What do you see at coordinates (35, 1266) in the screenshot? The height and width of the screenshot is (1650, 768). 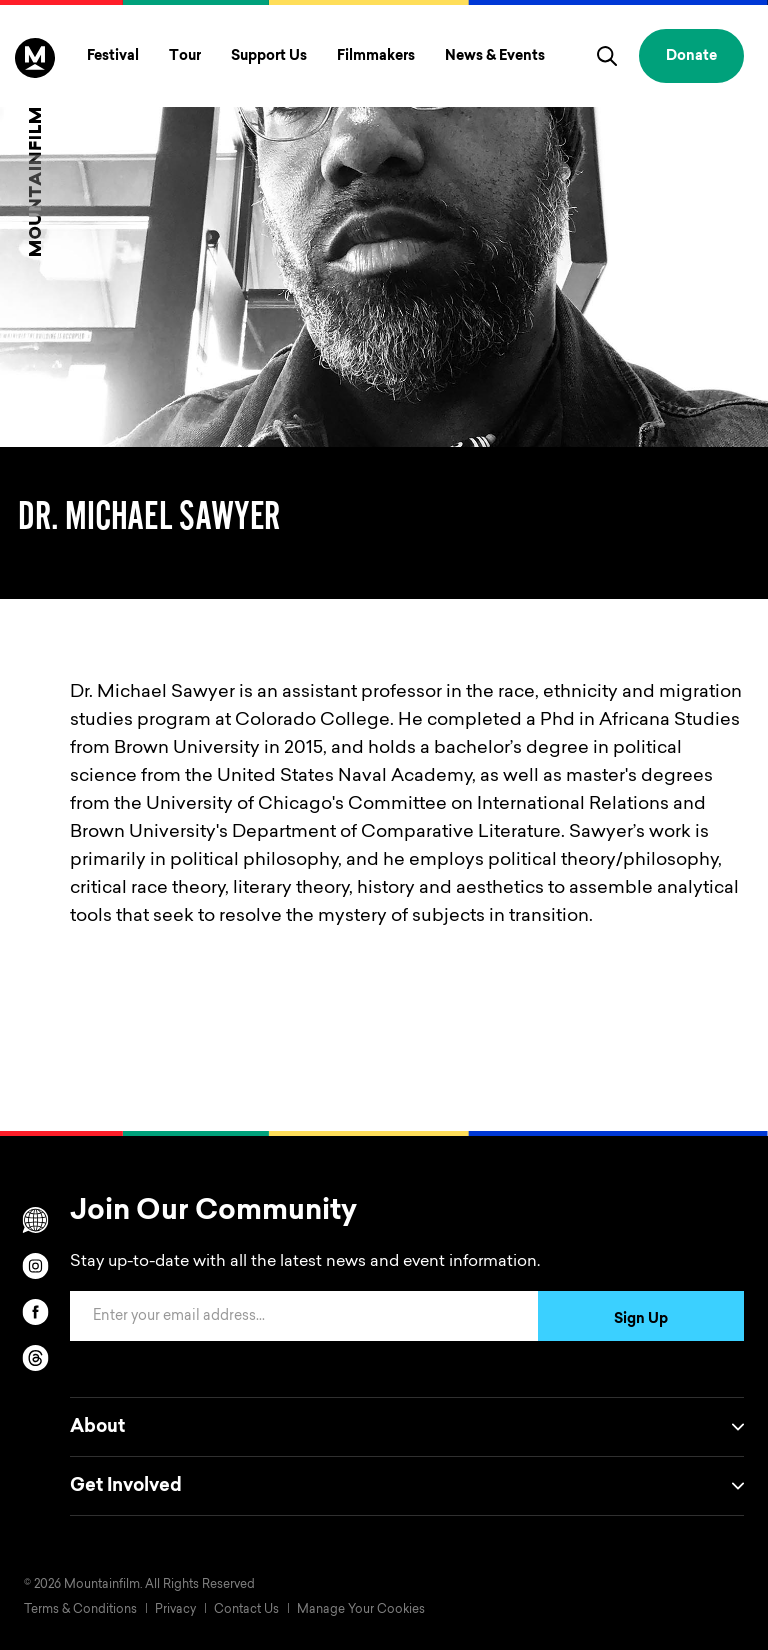 I see `[instagram]` at bounding box center [35, 1266].